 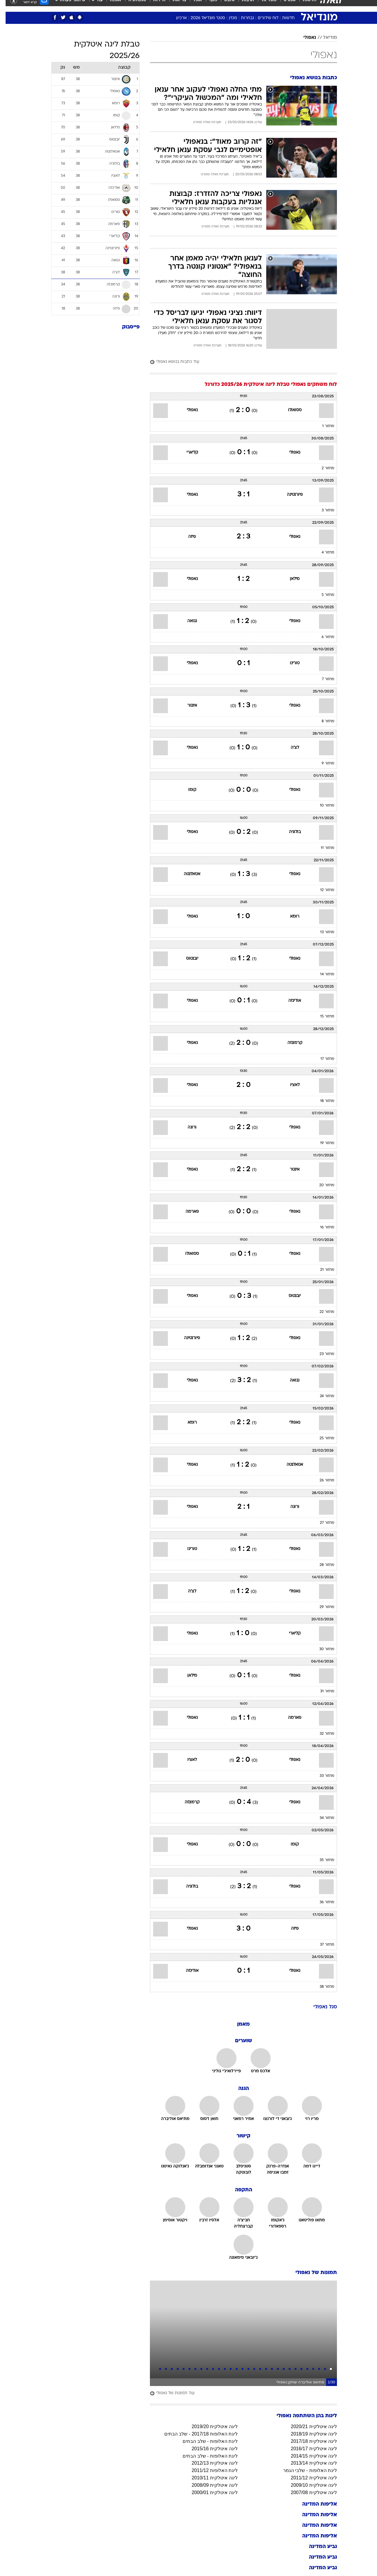 I want to click on מחזור 7, so click(x=322, y=679).